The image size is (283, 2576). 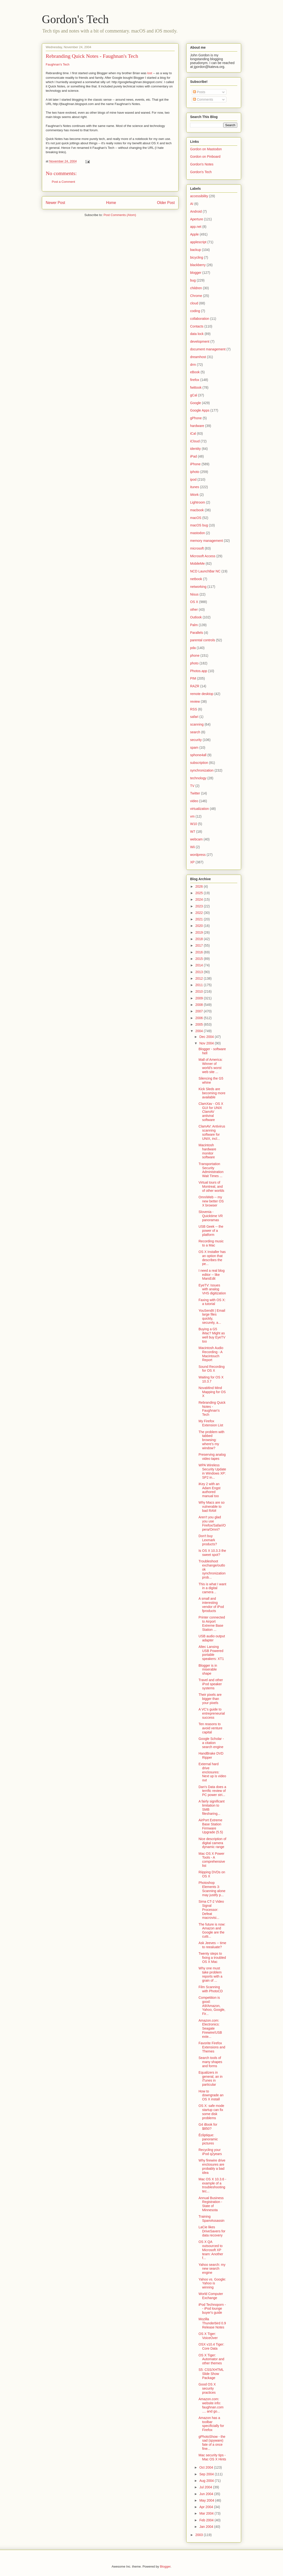 What do you see at coordinates (199, 525) in the screenshot?
I see `macOS bug` at bounding box center [199, 525].